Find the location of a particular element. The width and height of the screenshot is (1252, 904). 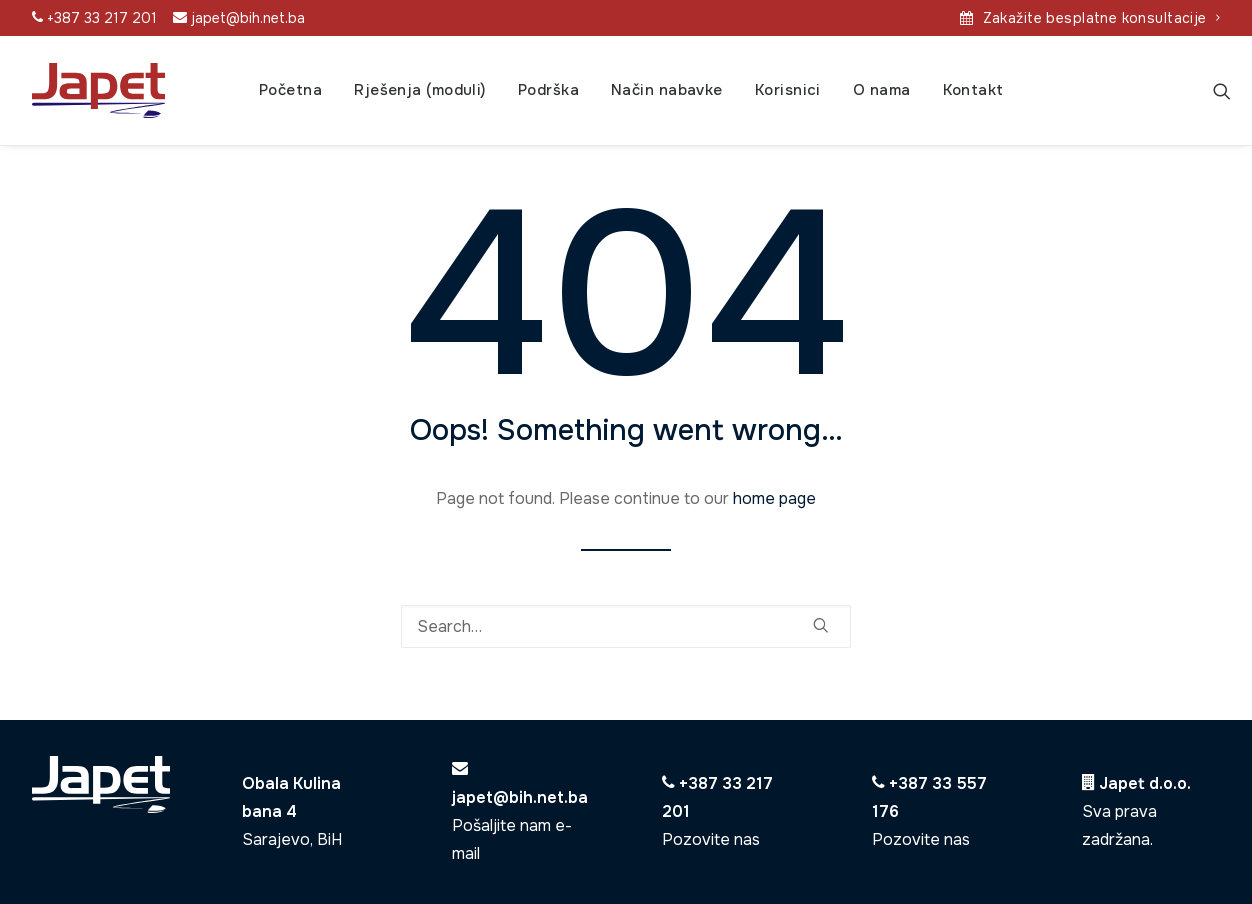

Početna is located at coordinates (290, 90).